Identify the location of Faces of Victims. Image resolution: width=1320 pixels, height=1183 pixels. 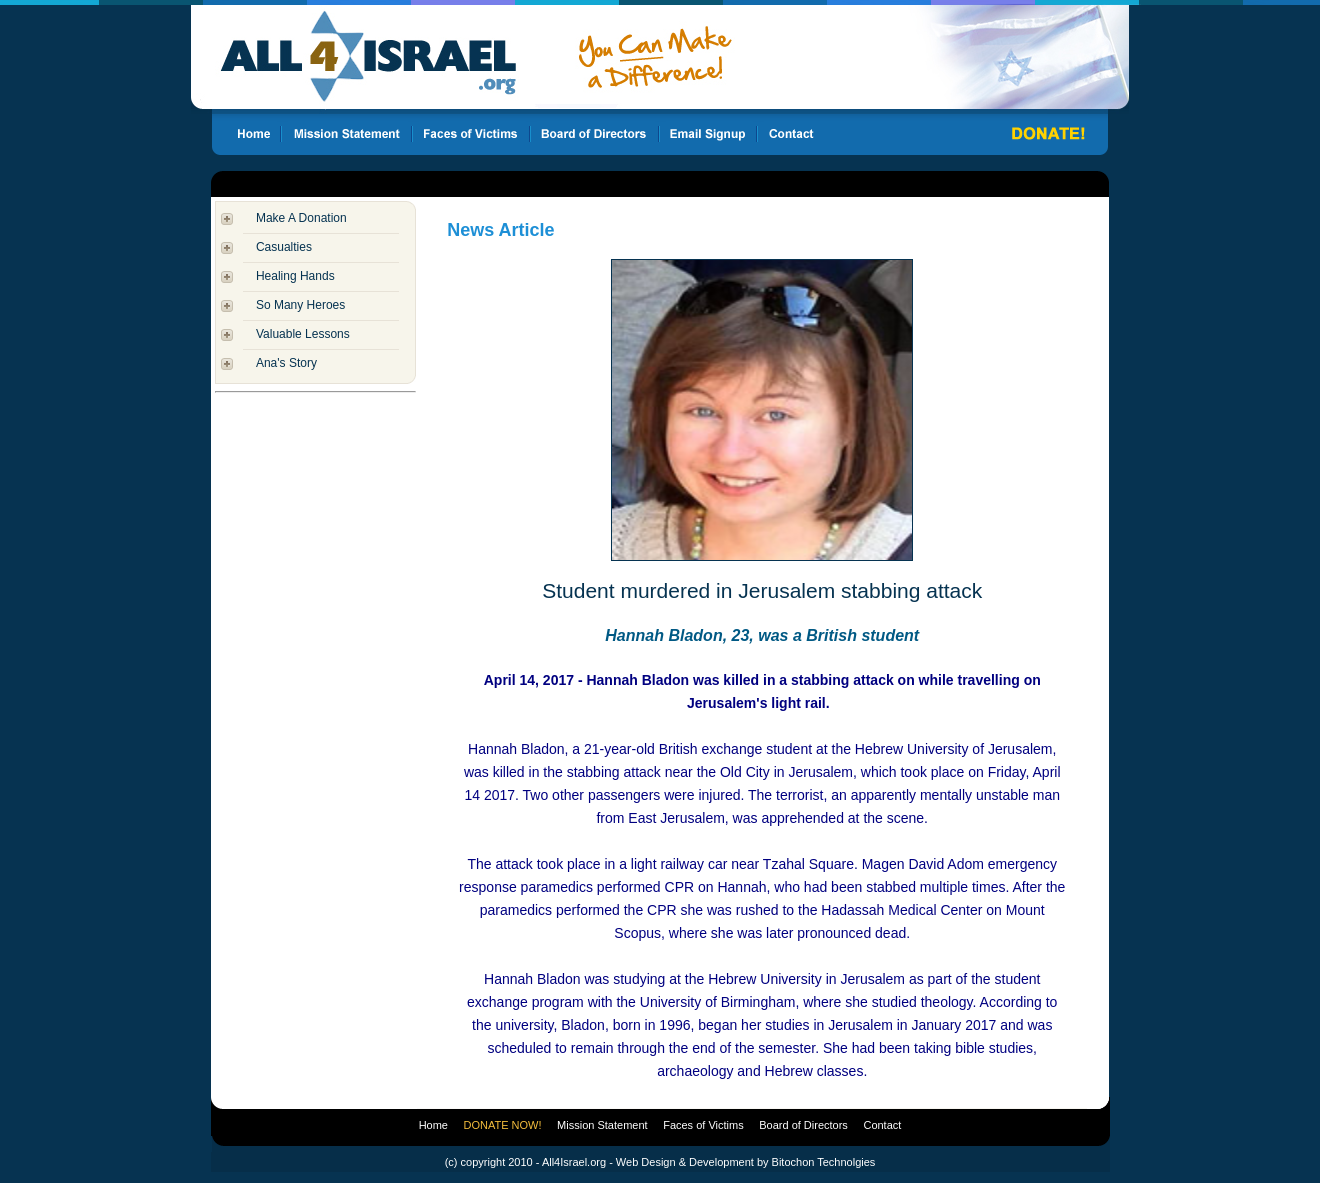
(703, 1125).